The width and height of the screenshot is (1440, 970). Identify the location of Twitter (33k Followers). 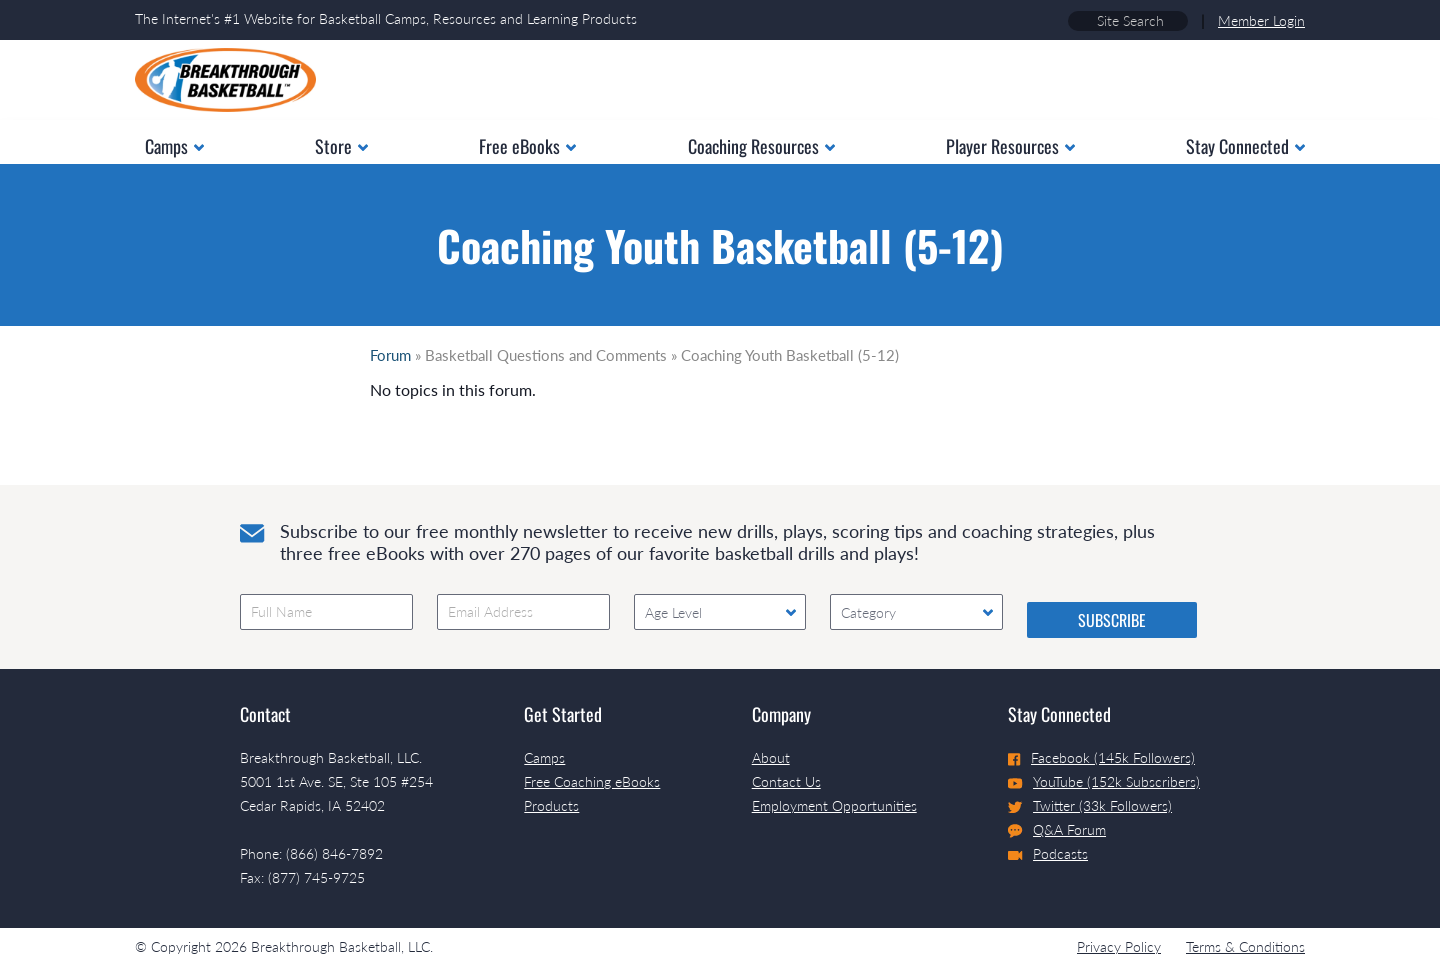
(1090, 805).